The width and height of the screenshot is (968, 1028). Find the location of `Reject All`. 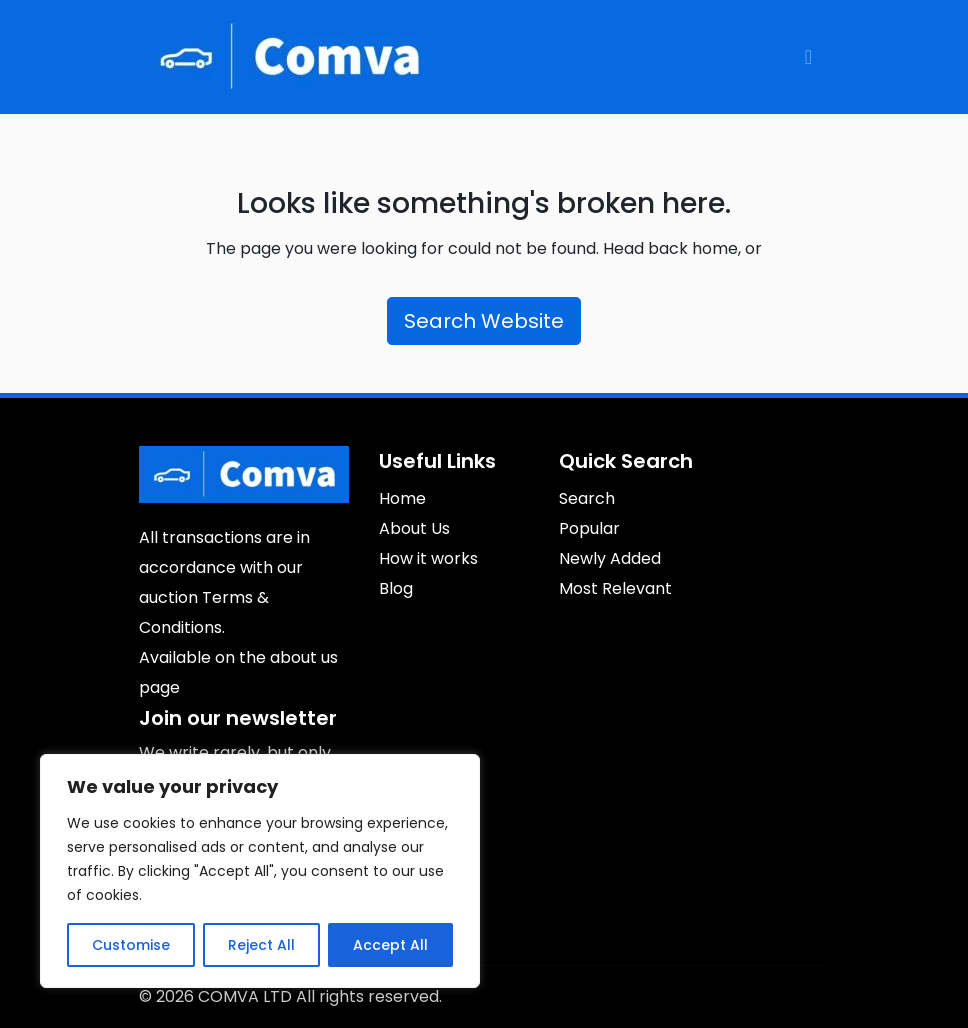

Reject All is located at coordinates (261, 945).